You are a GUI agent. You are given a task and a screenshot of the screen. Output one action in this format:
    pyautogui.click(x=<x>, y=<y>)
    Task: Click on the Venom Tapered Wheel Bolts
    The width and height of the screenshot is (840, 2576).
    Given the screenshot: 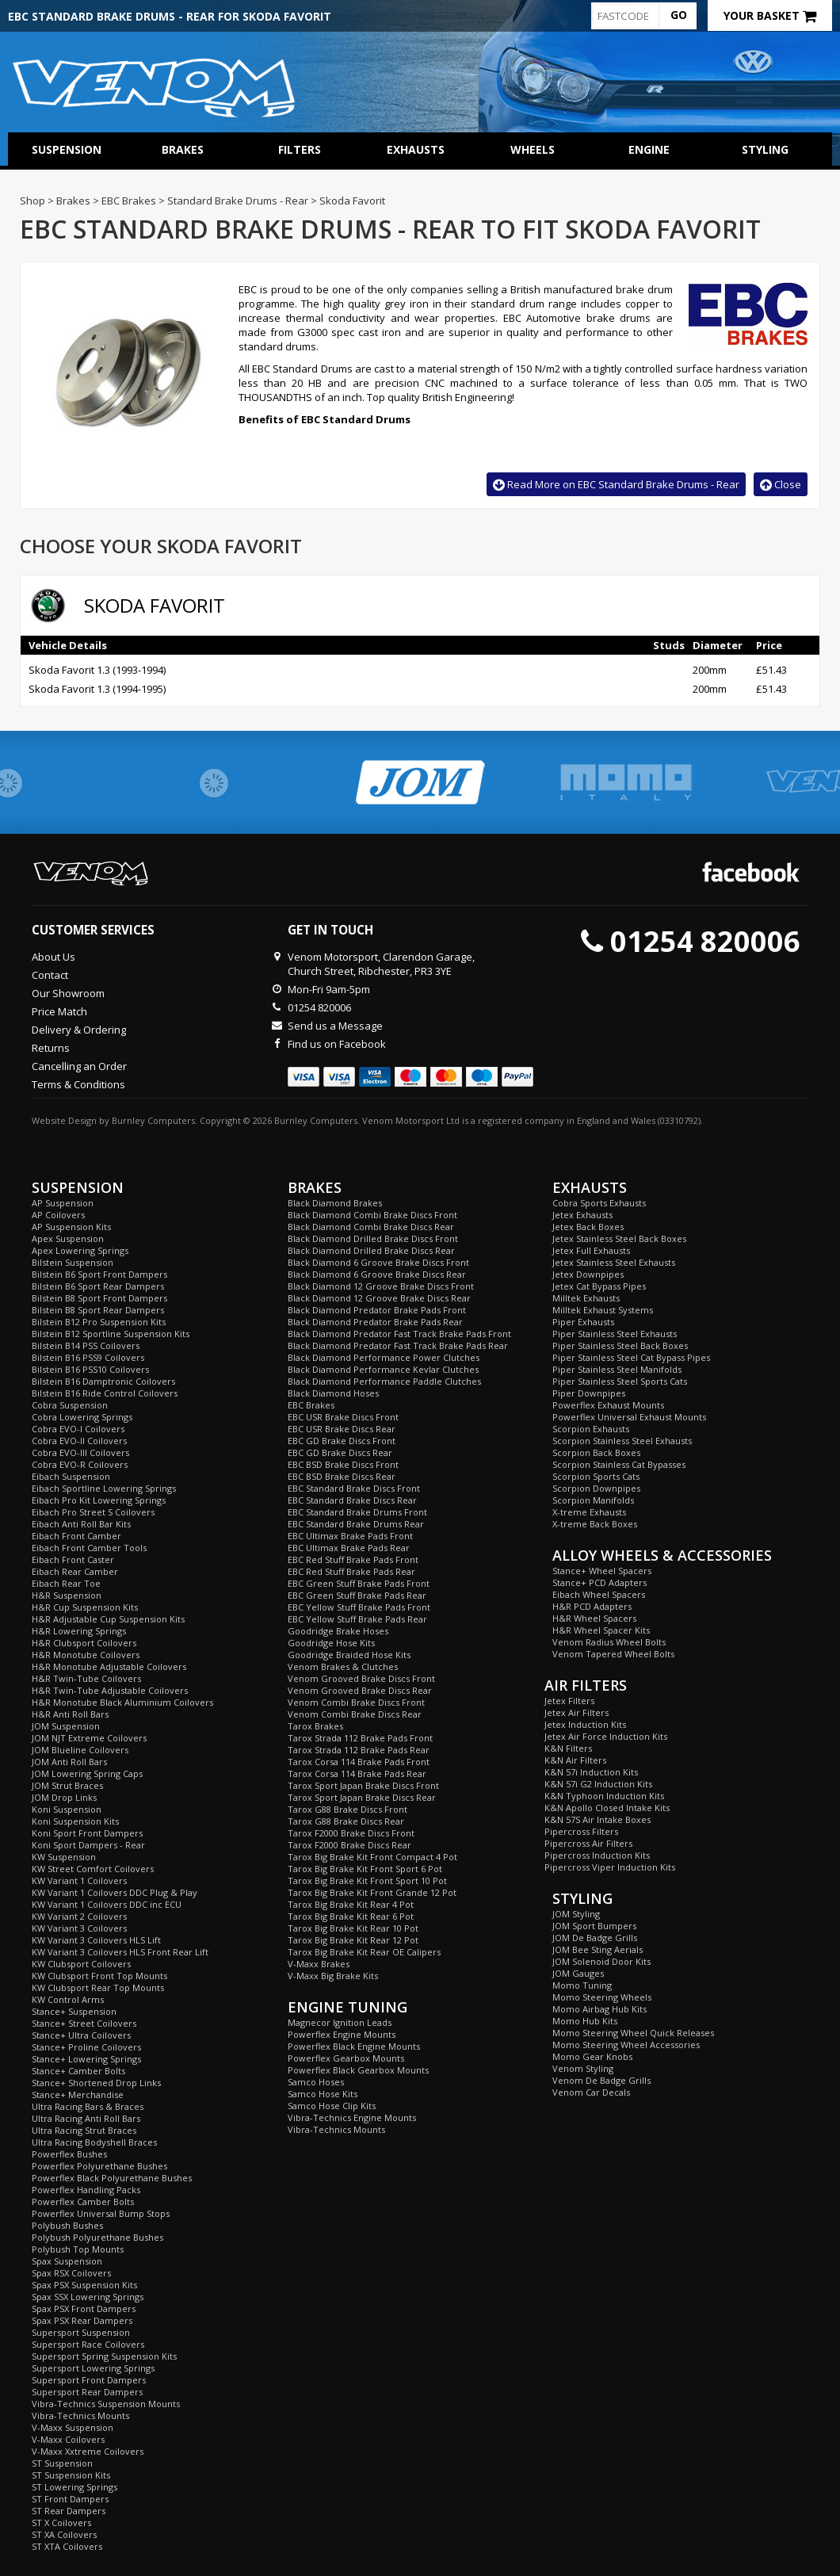 What is the action you would take?
    pyautogui.click(x=613, y=1654)
    